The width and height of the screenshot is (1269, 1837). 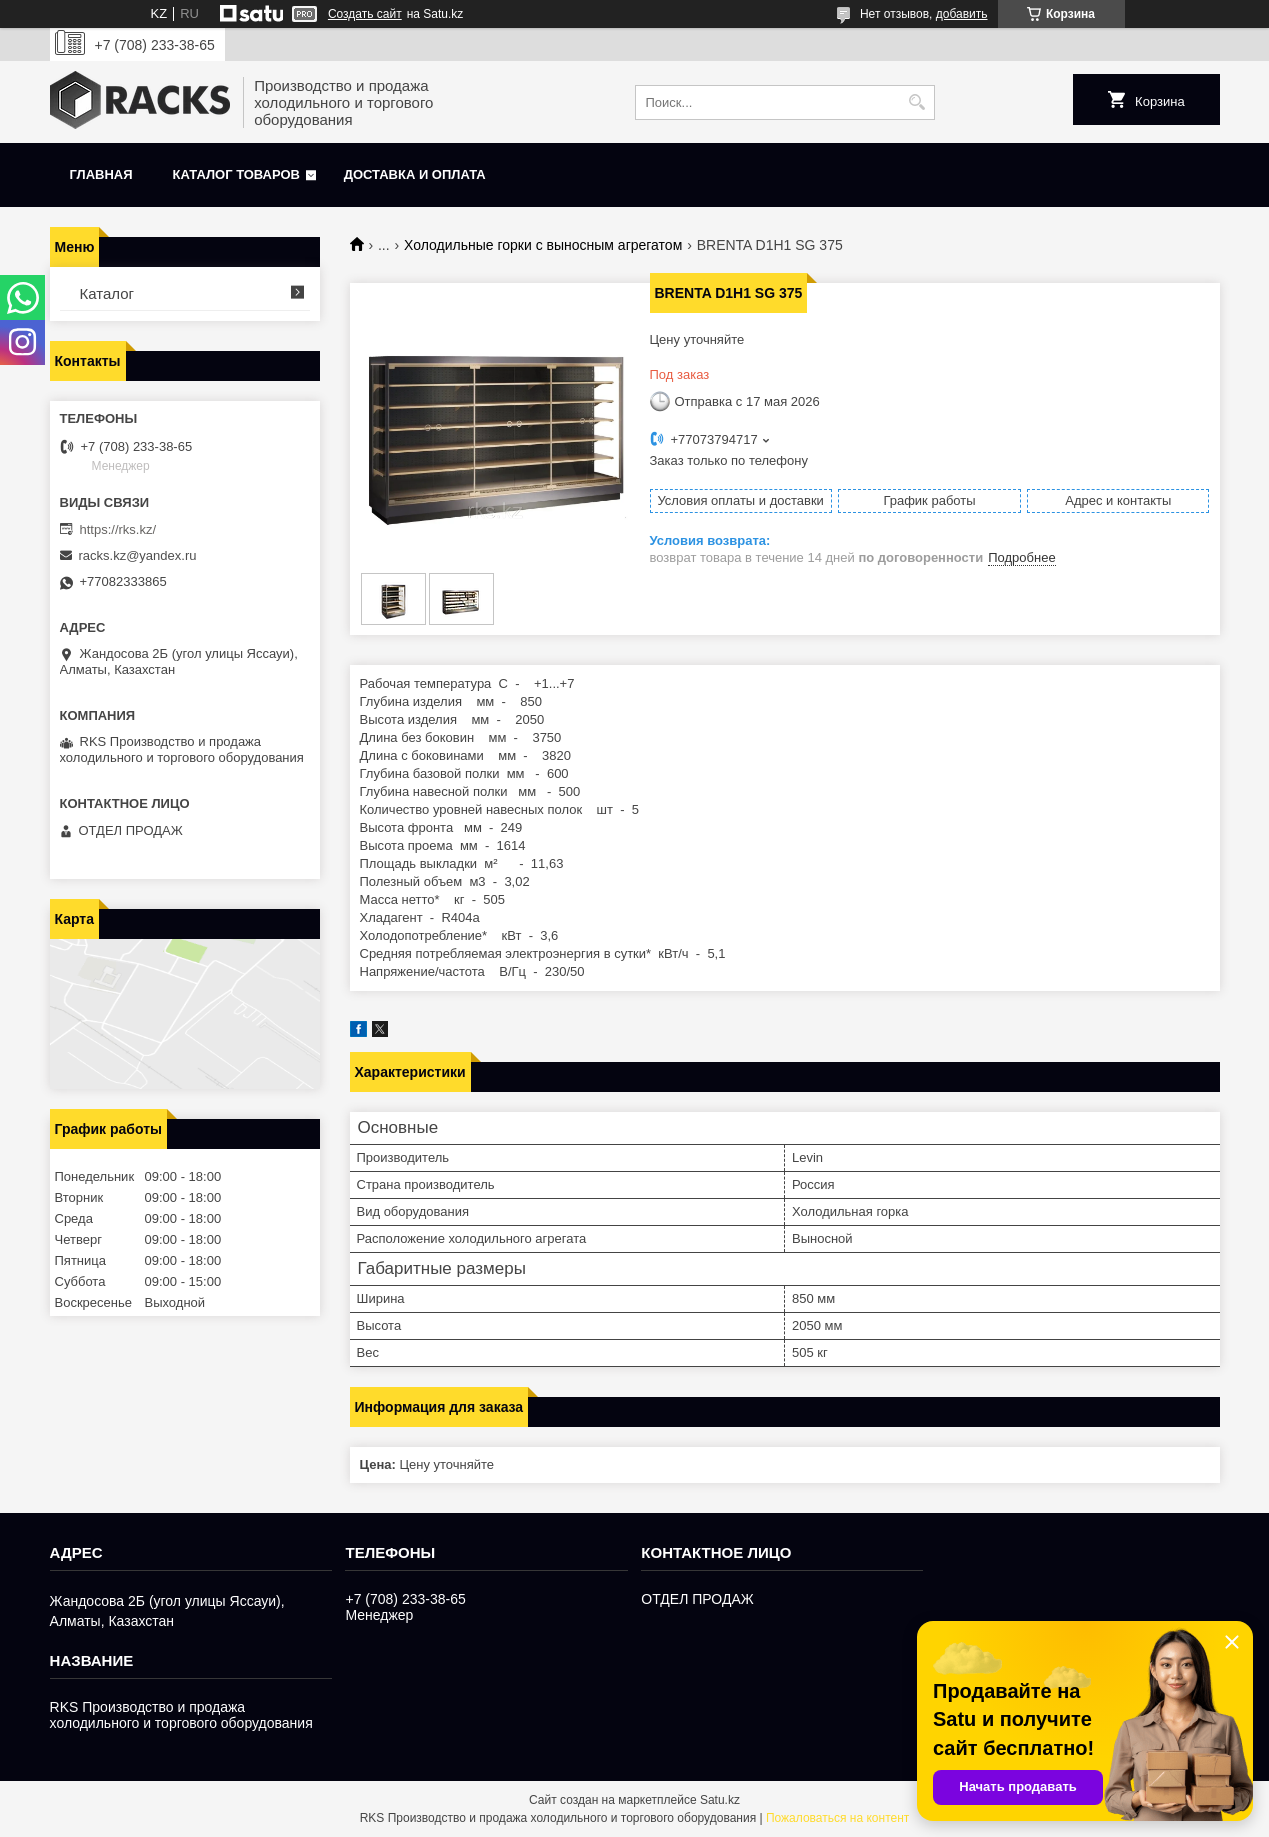 I want to click on Каталог товаров, so click(x=236, y=174).